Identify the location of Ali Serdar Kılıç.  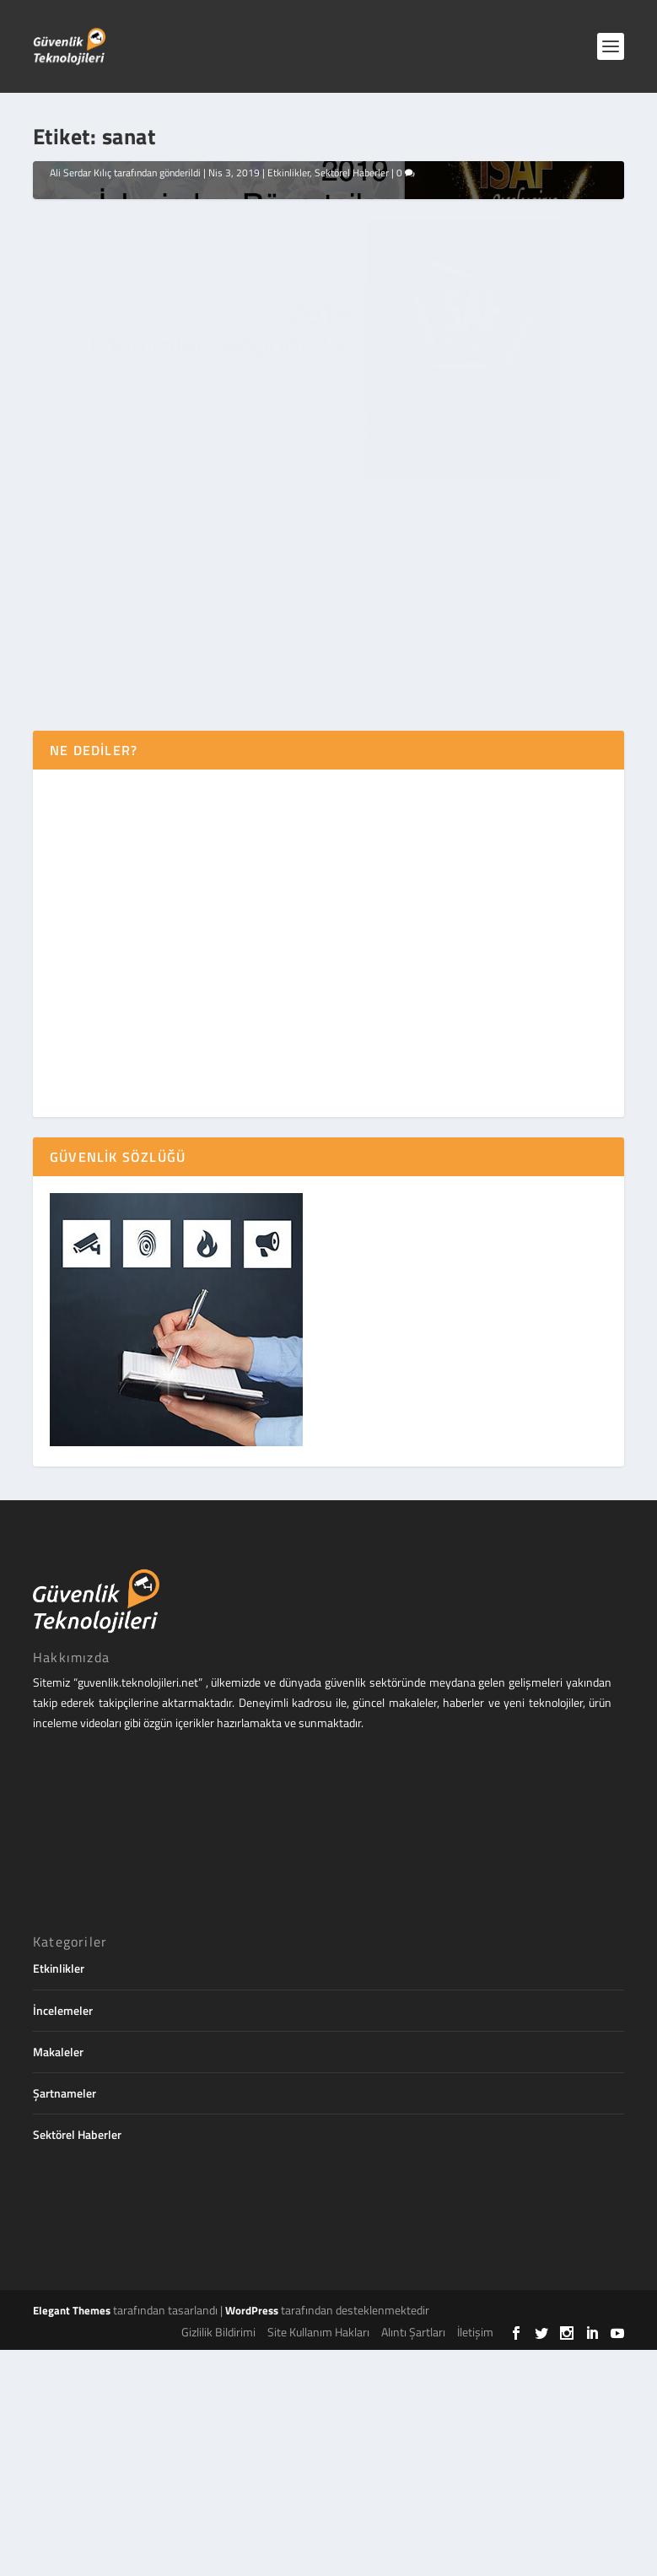
(80, 483).